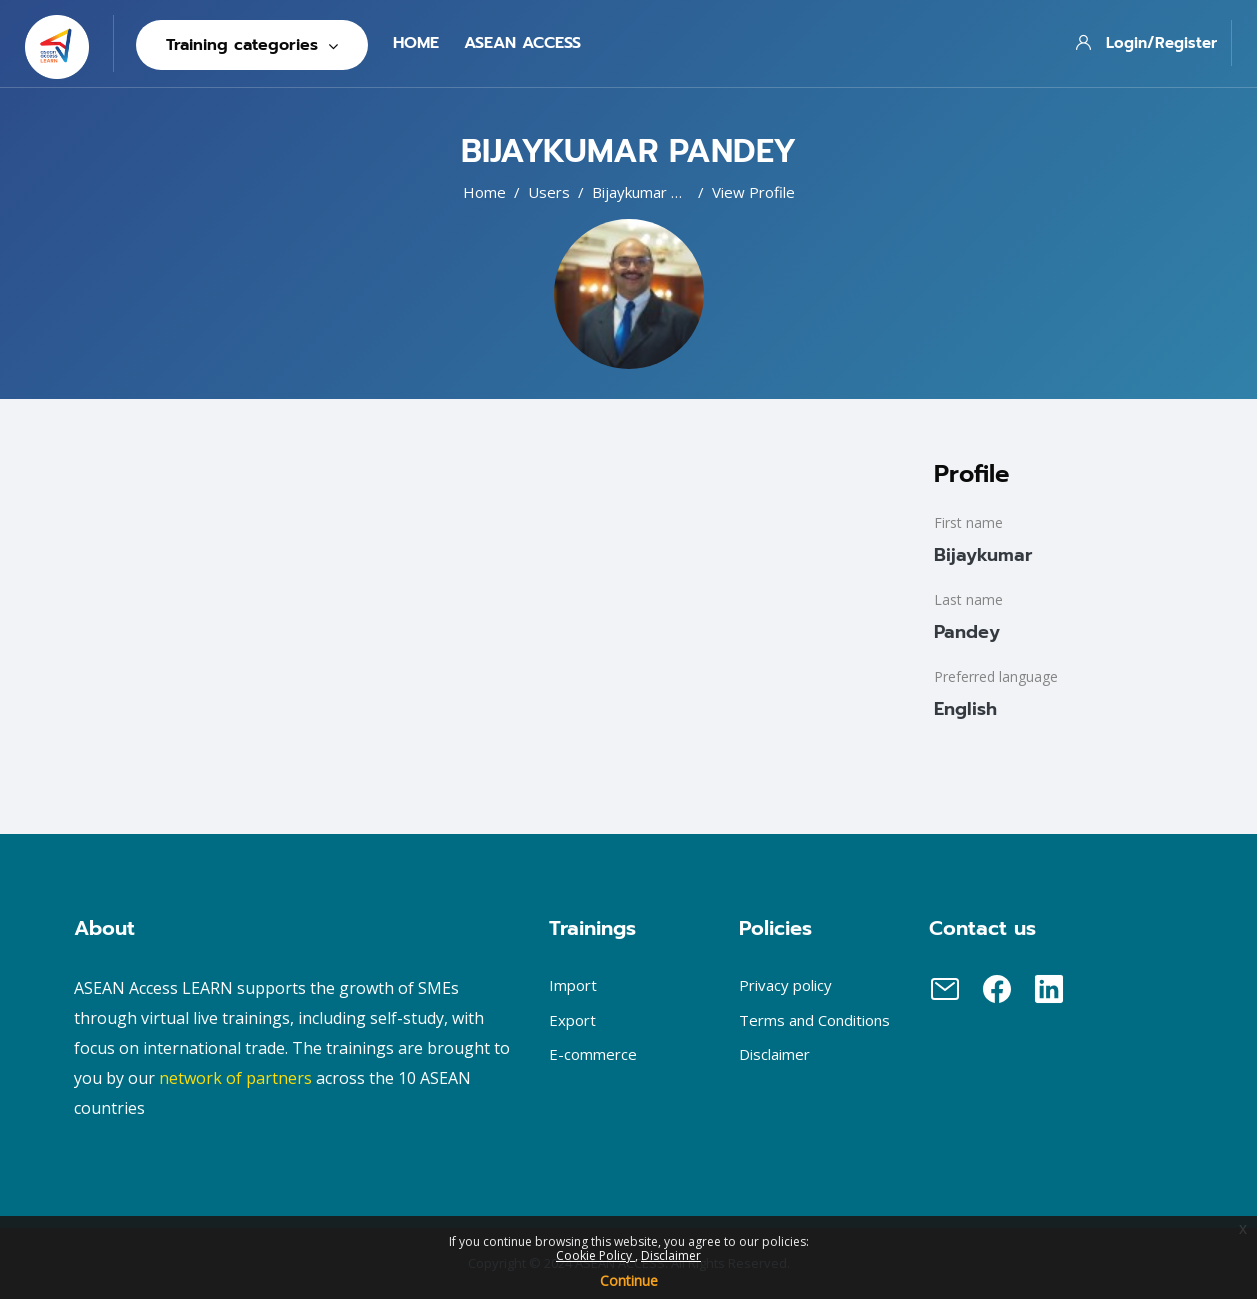 This screenshot has height=1299, width=1257. I want to click on Disclaimer, so click(671, 1255).